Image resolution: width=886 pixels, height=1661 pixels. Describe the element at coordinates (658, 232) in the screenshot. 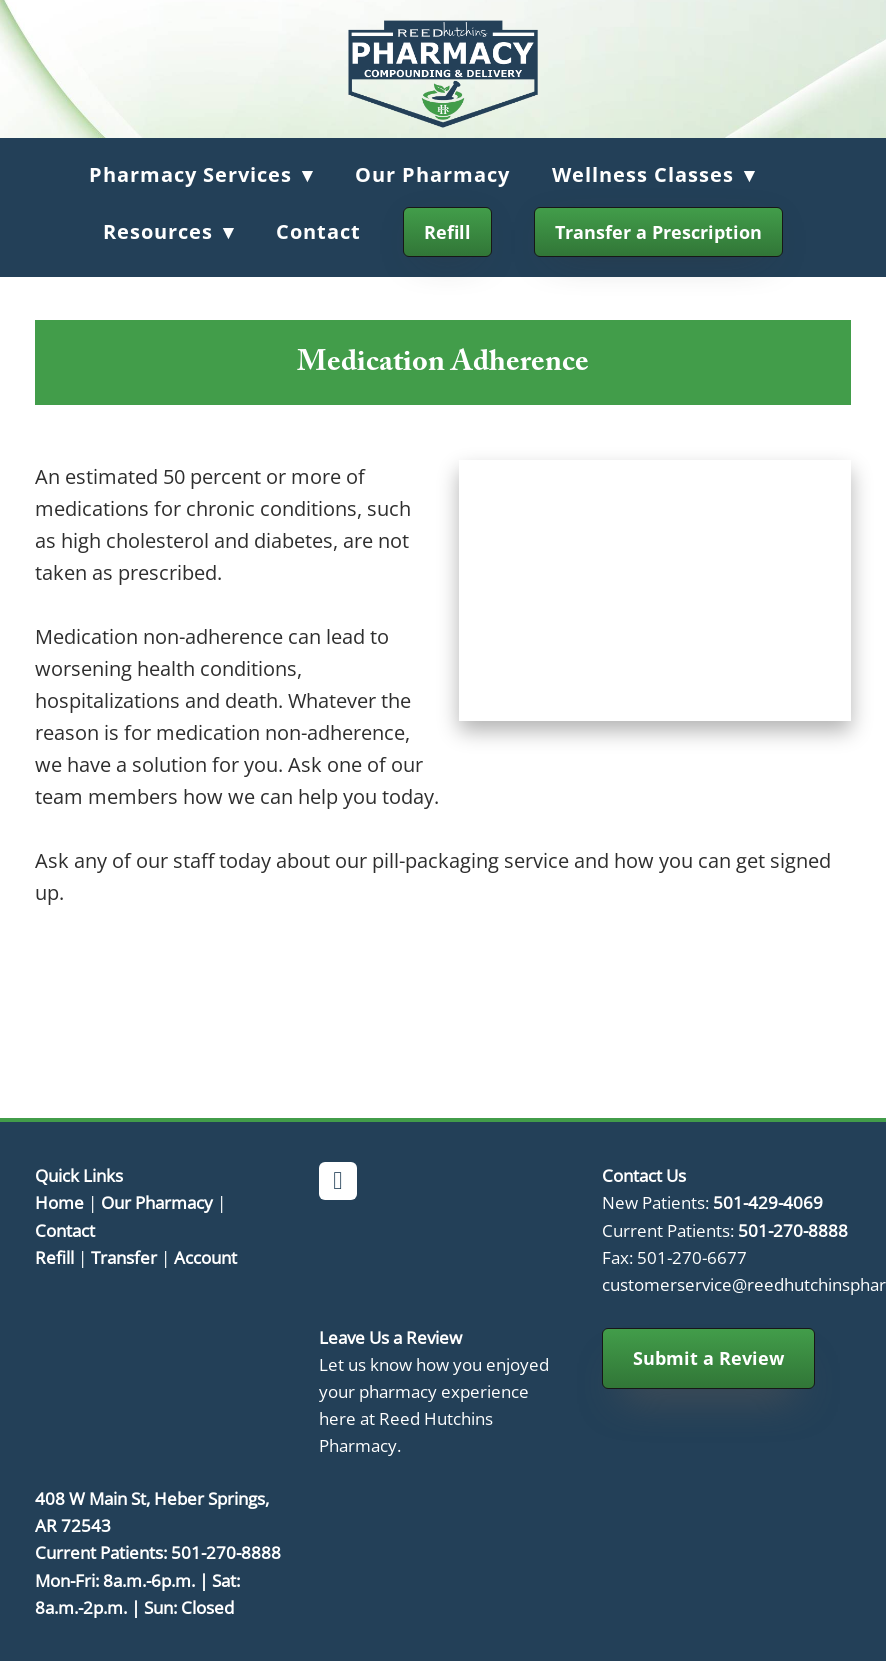

I see `Transfer a Prescription` at that location.